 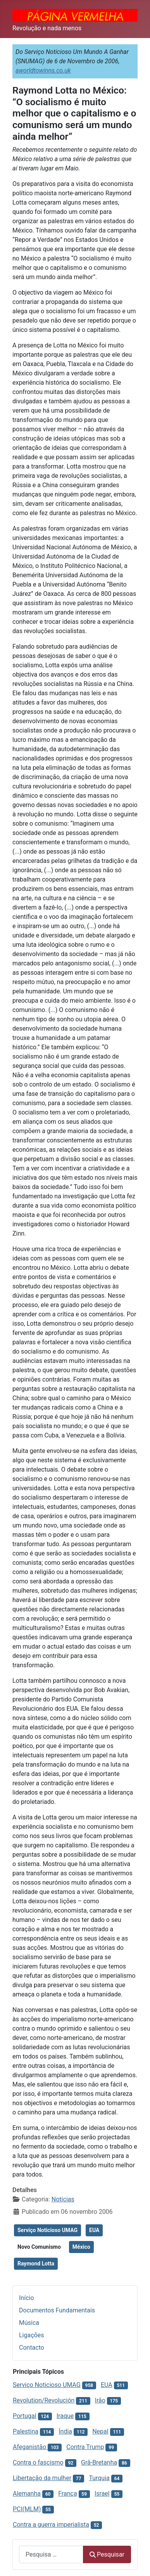 I want to click on [combobox], so click(x=51, y=2554).